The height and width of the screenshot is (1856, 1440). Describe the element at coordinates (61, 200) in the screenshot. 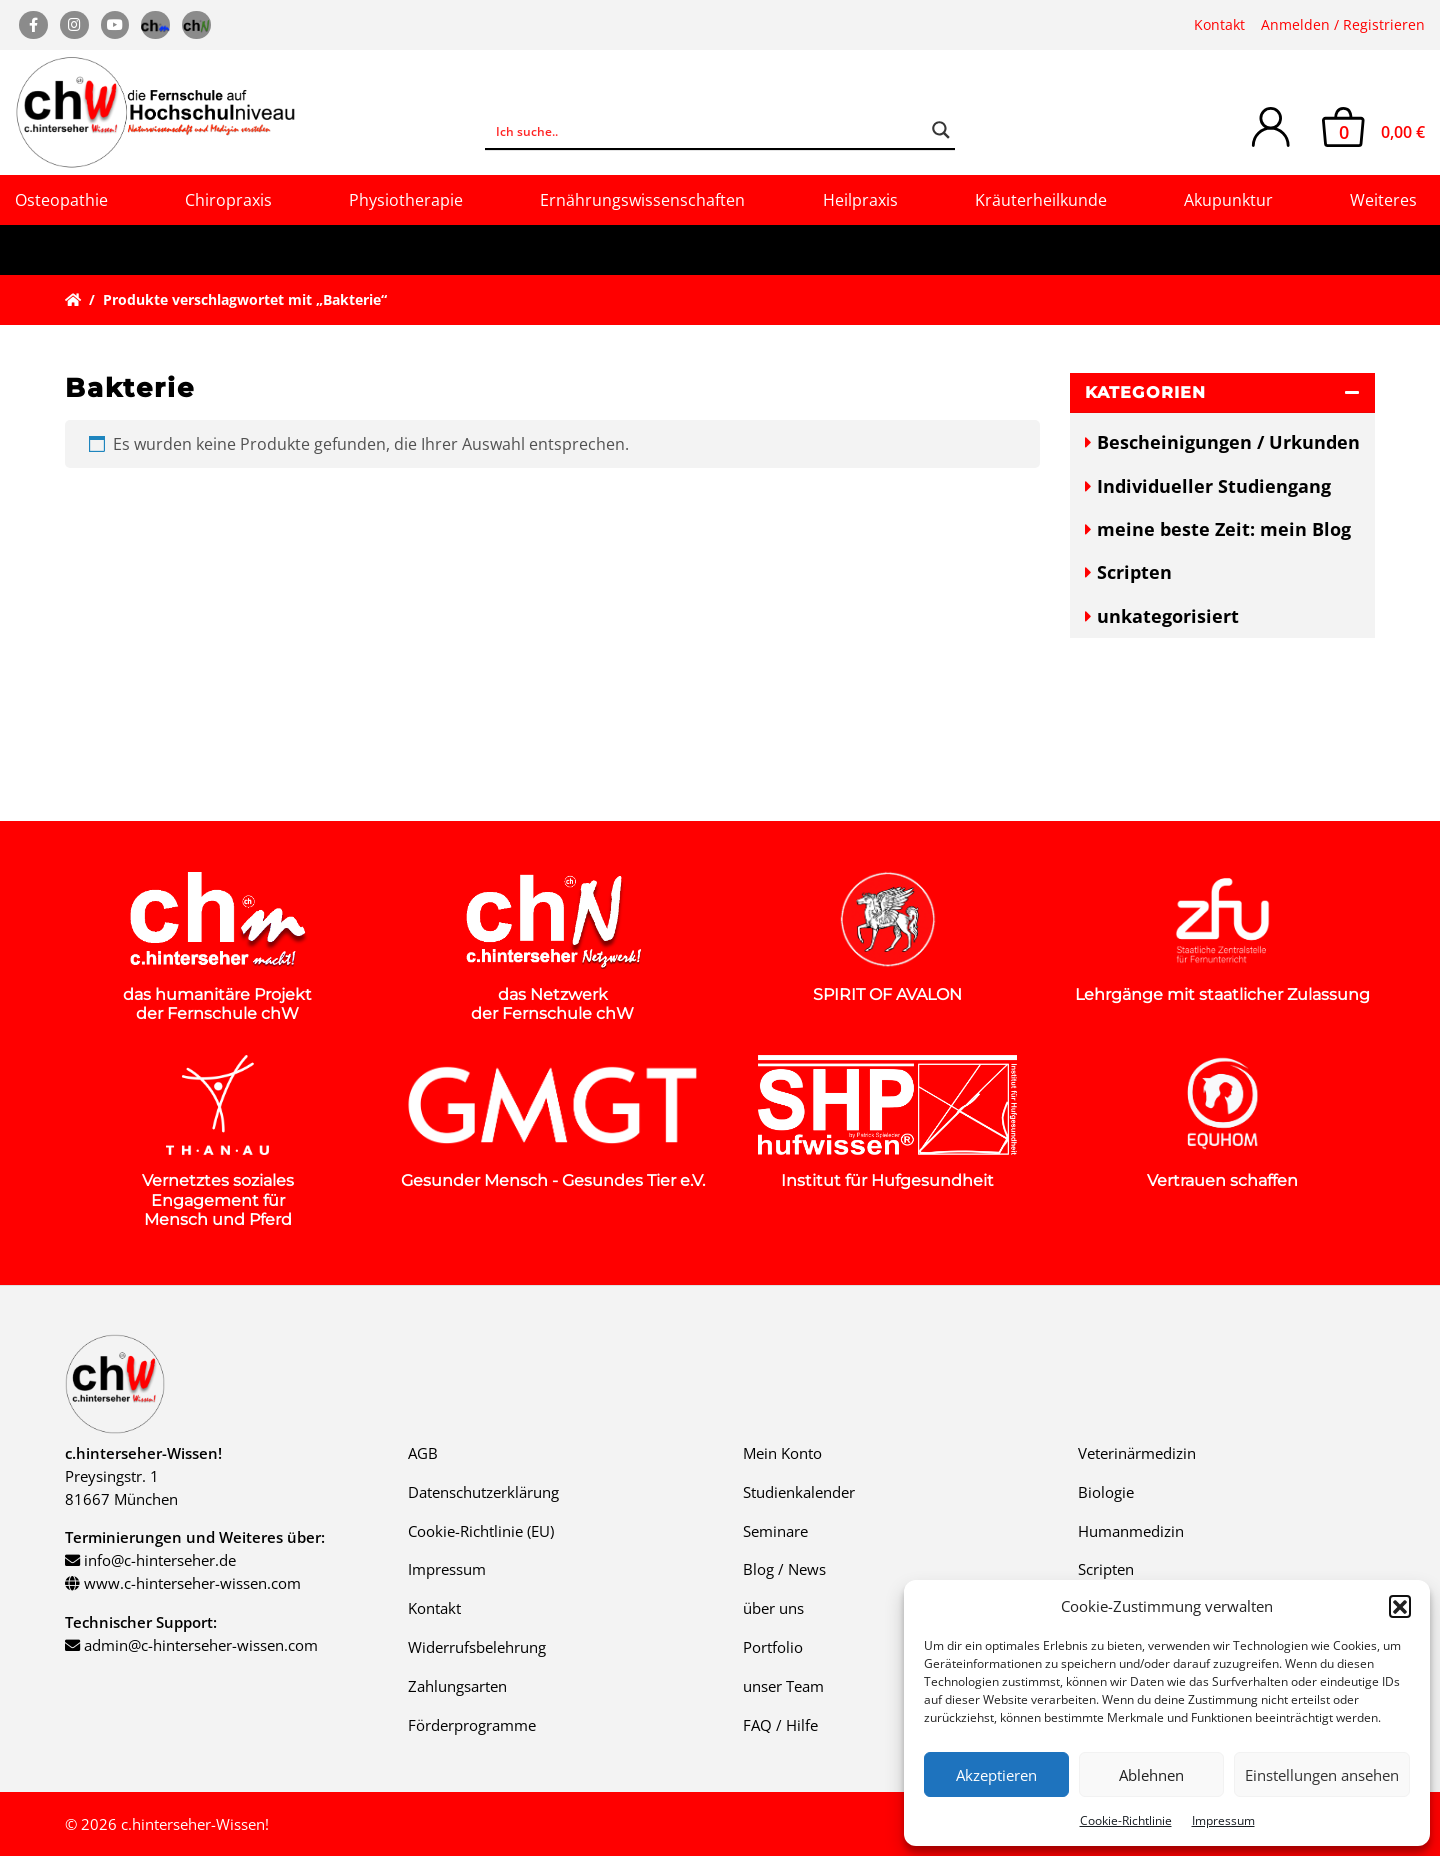

I see `Osteopathie` at that location.